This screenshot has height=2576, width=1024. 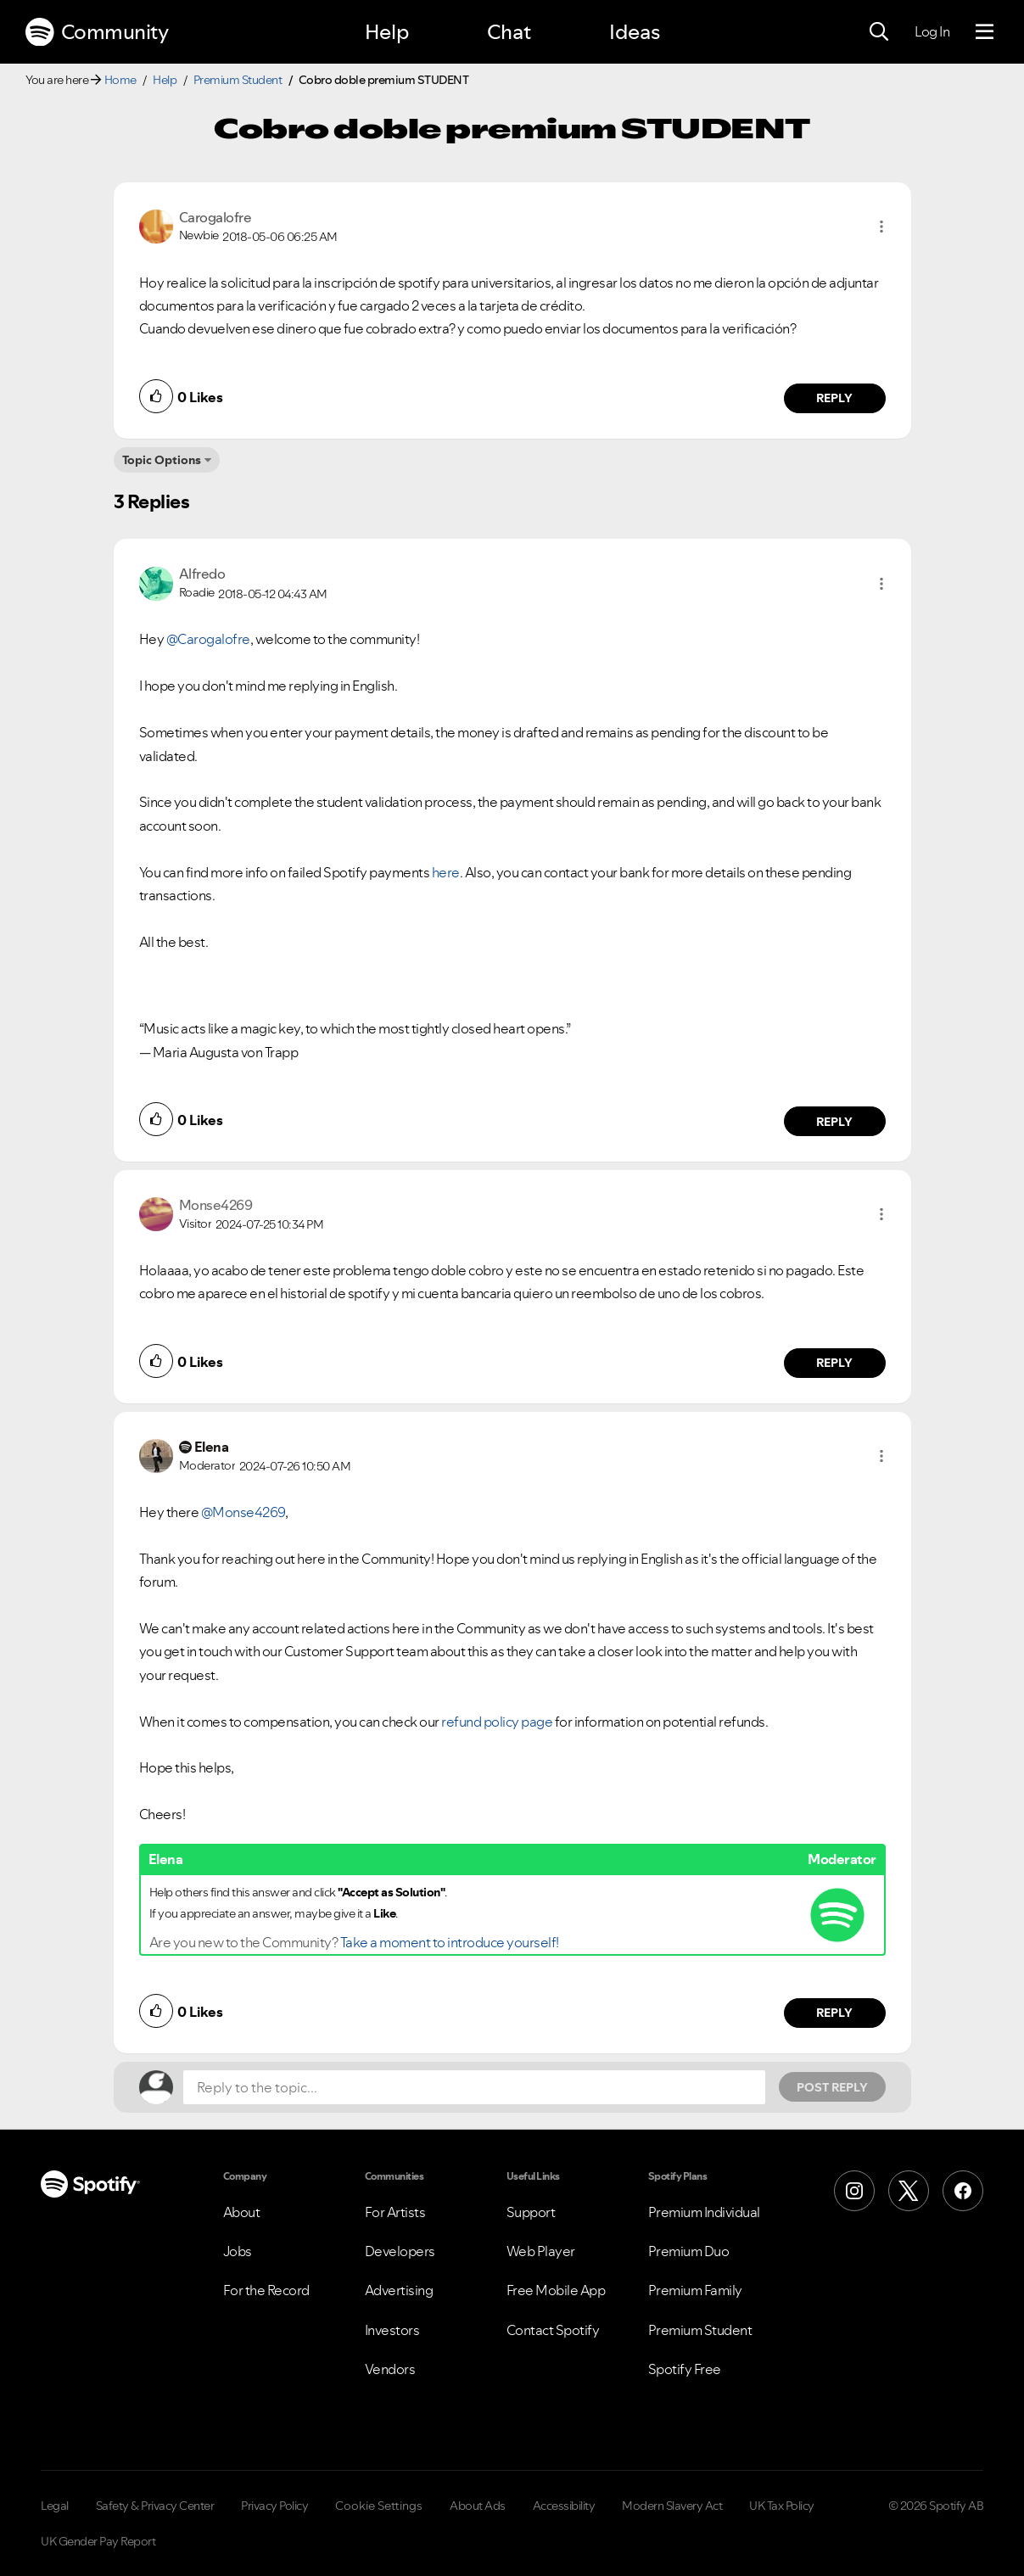 What do you see at coordinates (216, 1205) in the screenshot?
I see `[View Profile of Monse4269]` at bounding box center [216, 1205].